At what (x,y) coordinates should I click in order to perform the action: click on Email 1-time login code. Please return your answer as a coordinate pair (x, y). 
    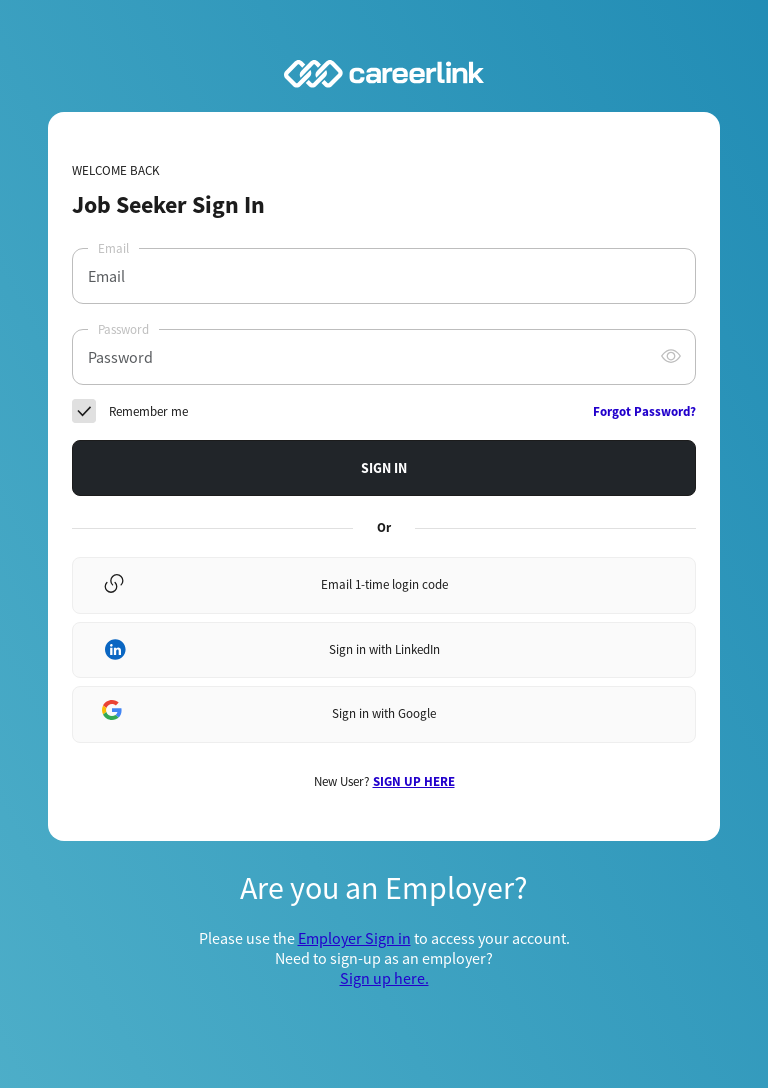
    Looking at the image, I should click on (384, 584).